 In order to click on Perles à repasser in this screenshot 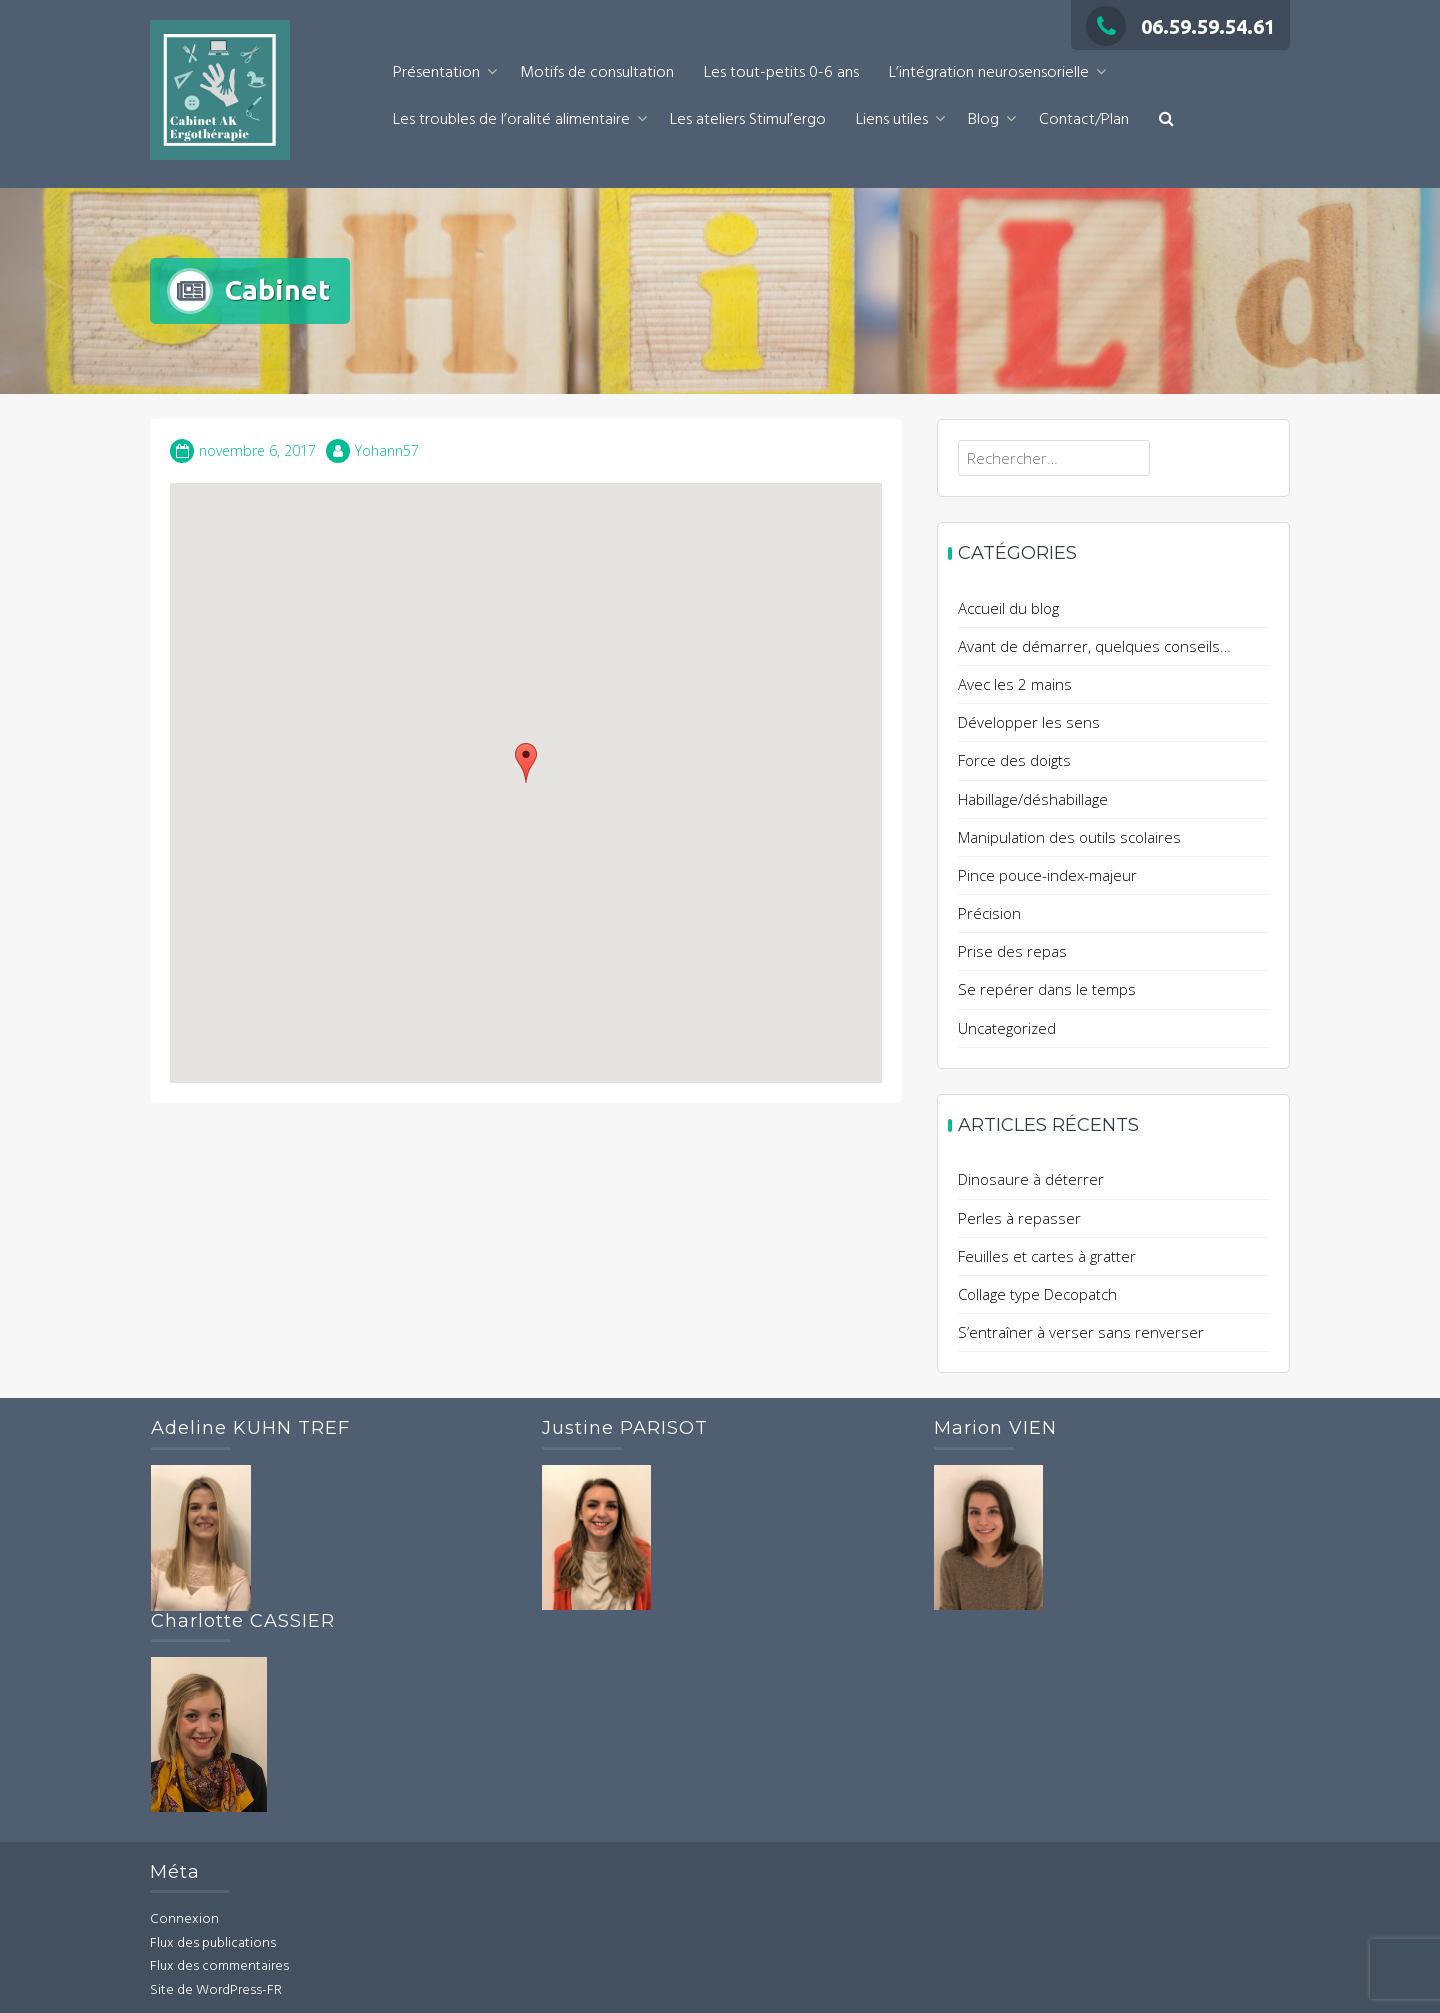, I will do `click(1019, 1218)`.